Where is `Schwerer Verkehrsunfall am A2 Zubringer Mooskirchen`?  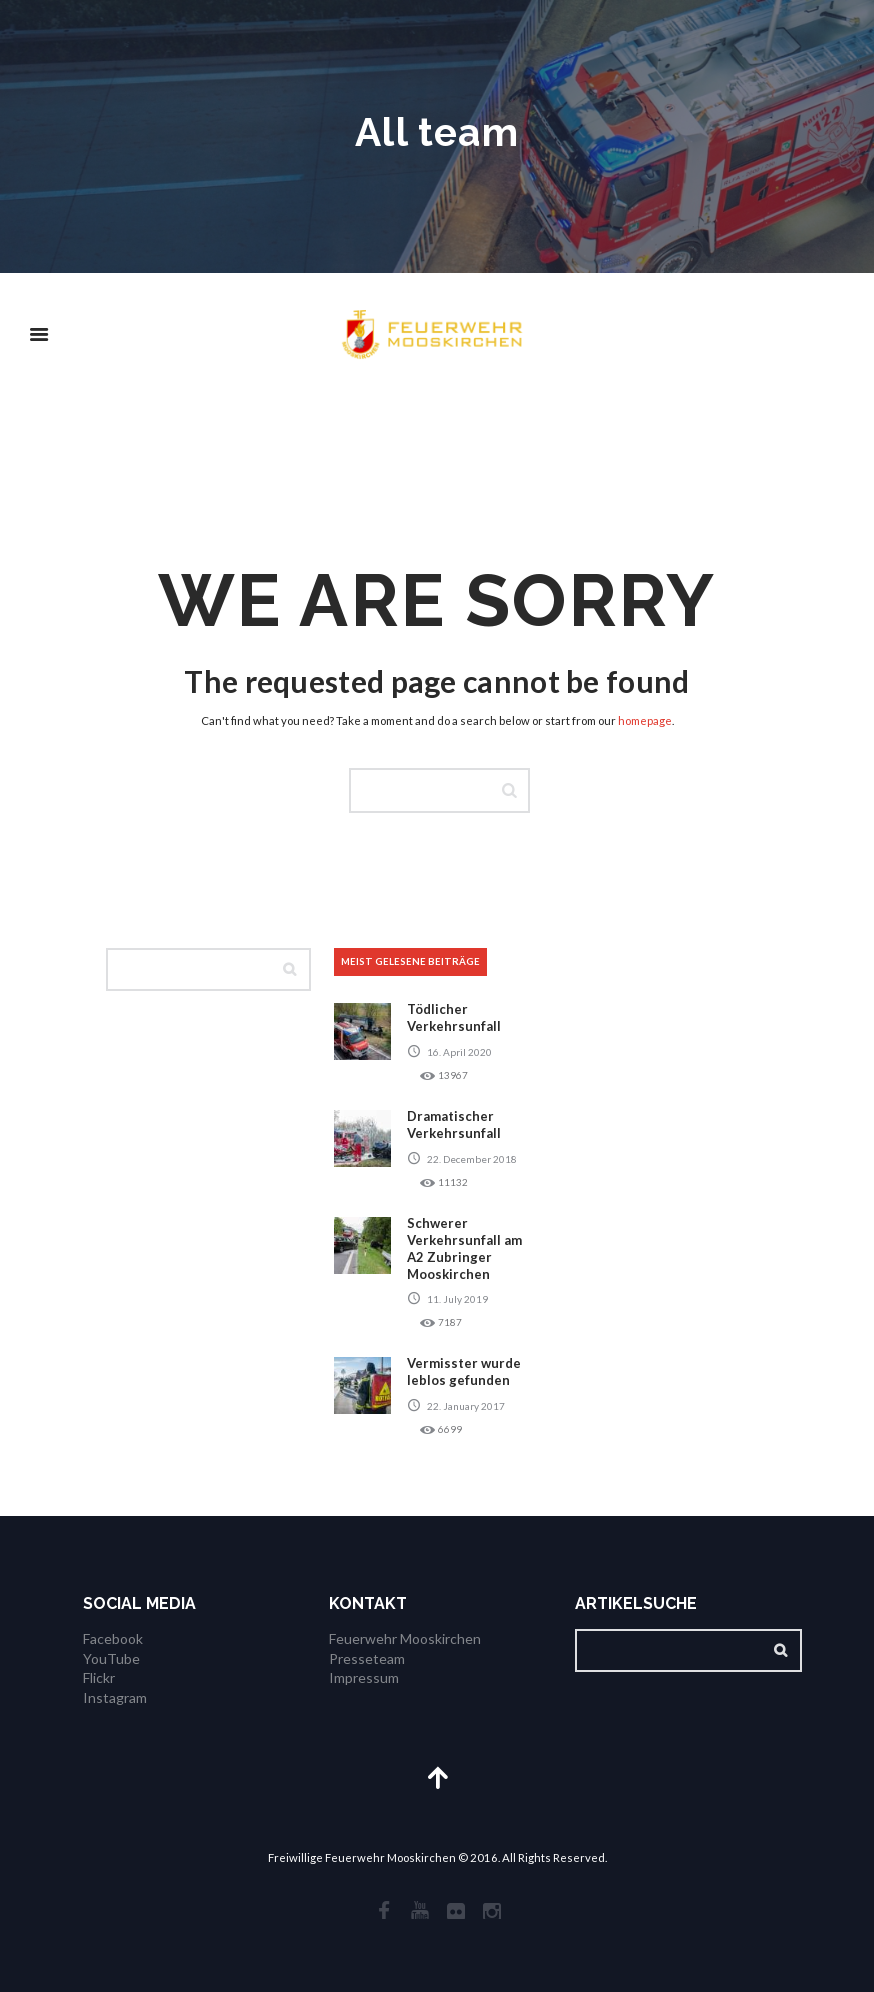
Schwerer Verkehrsunfall am A2 Zubringer Mooskirchen is located at coordinates (464, 1248).